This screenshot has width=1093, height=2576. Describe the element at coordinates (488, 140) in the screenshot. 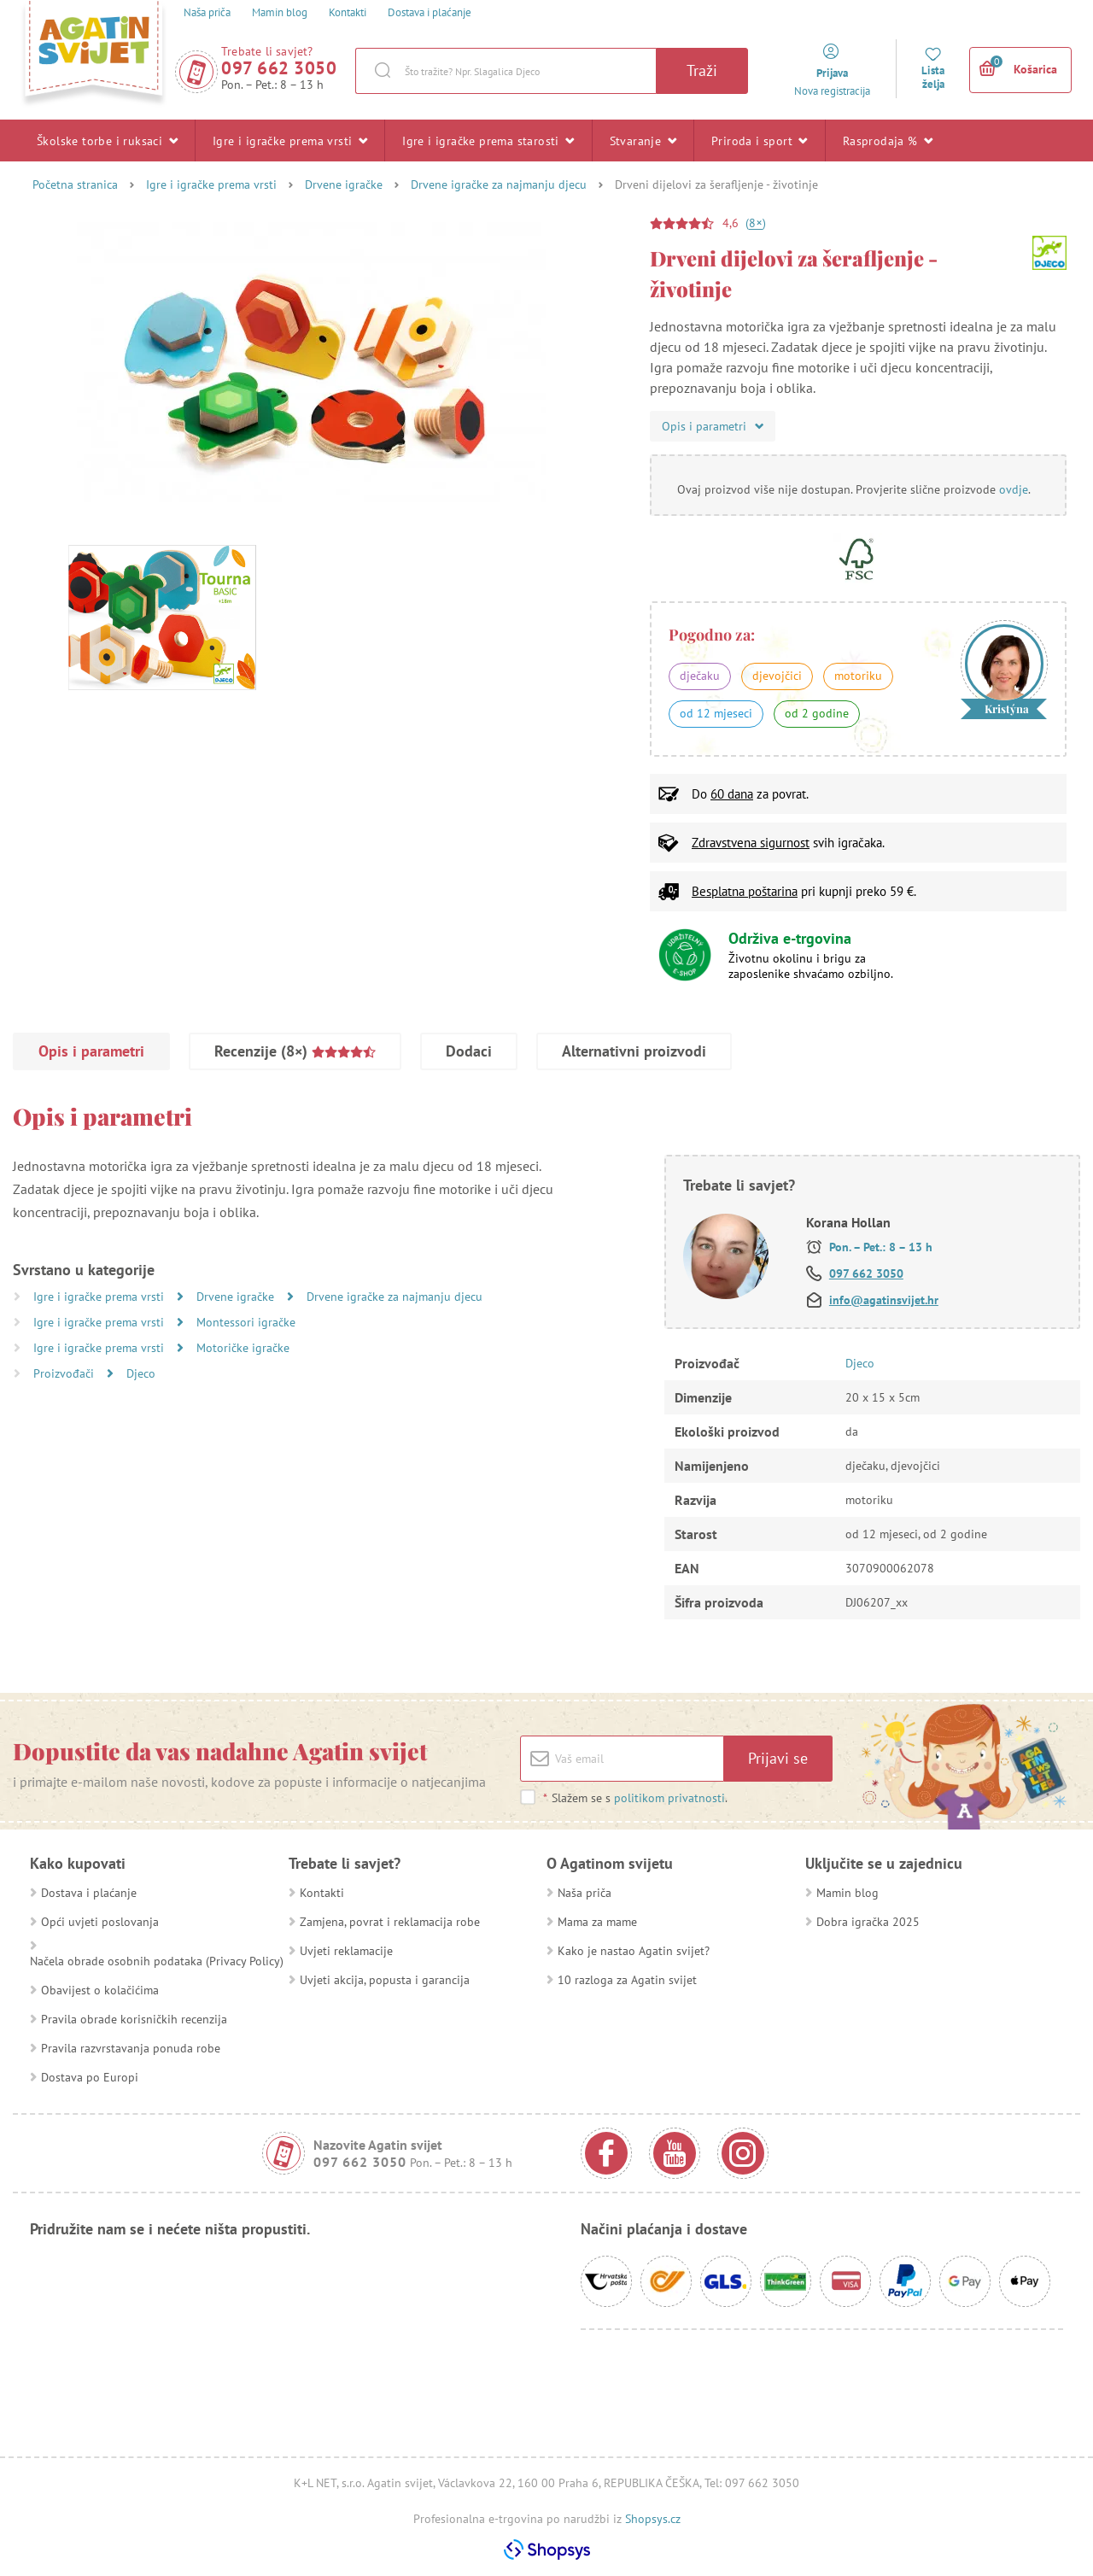

I see `Igre i igračke prema starosti` at that location.